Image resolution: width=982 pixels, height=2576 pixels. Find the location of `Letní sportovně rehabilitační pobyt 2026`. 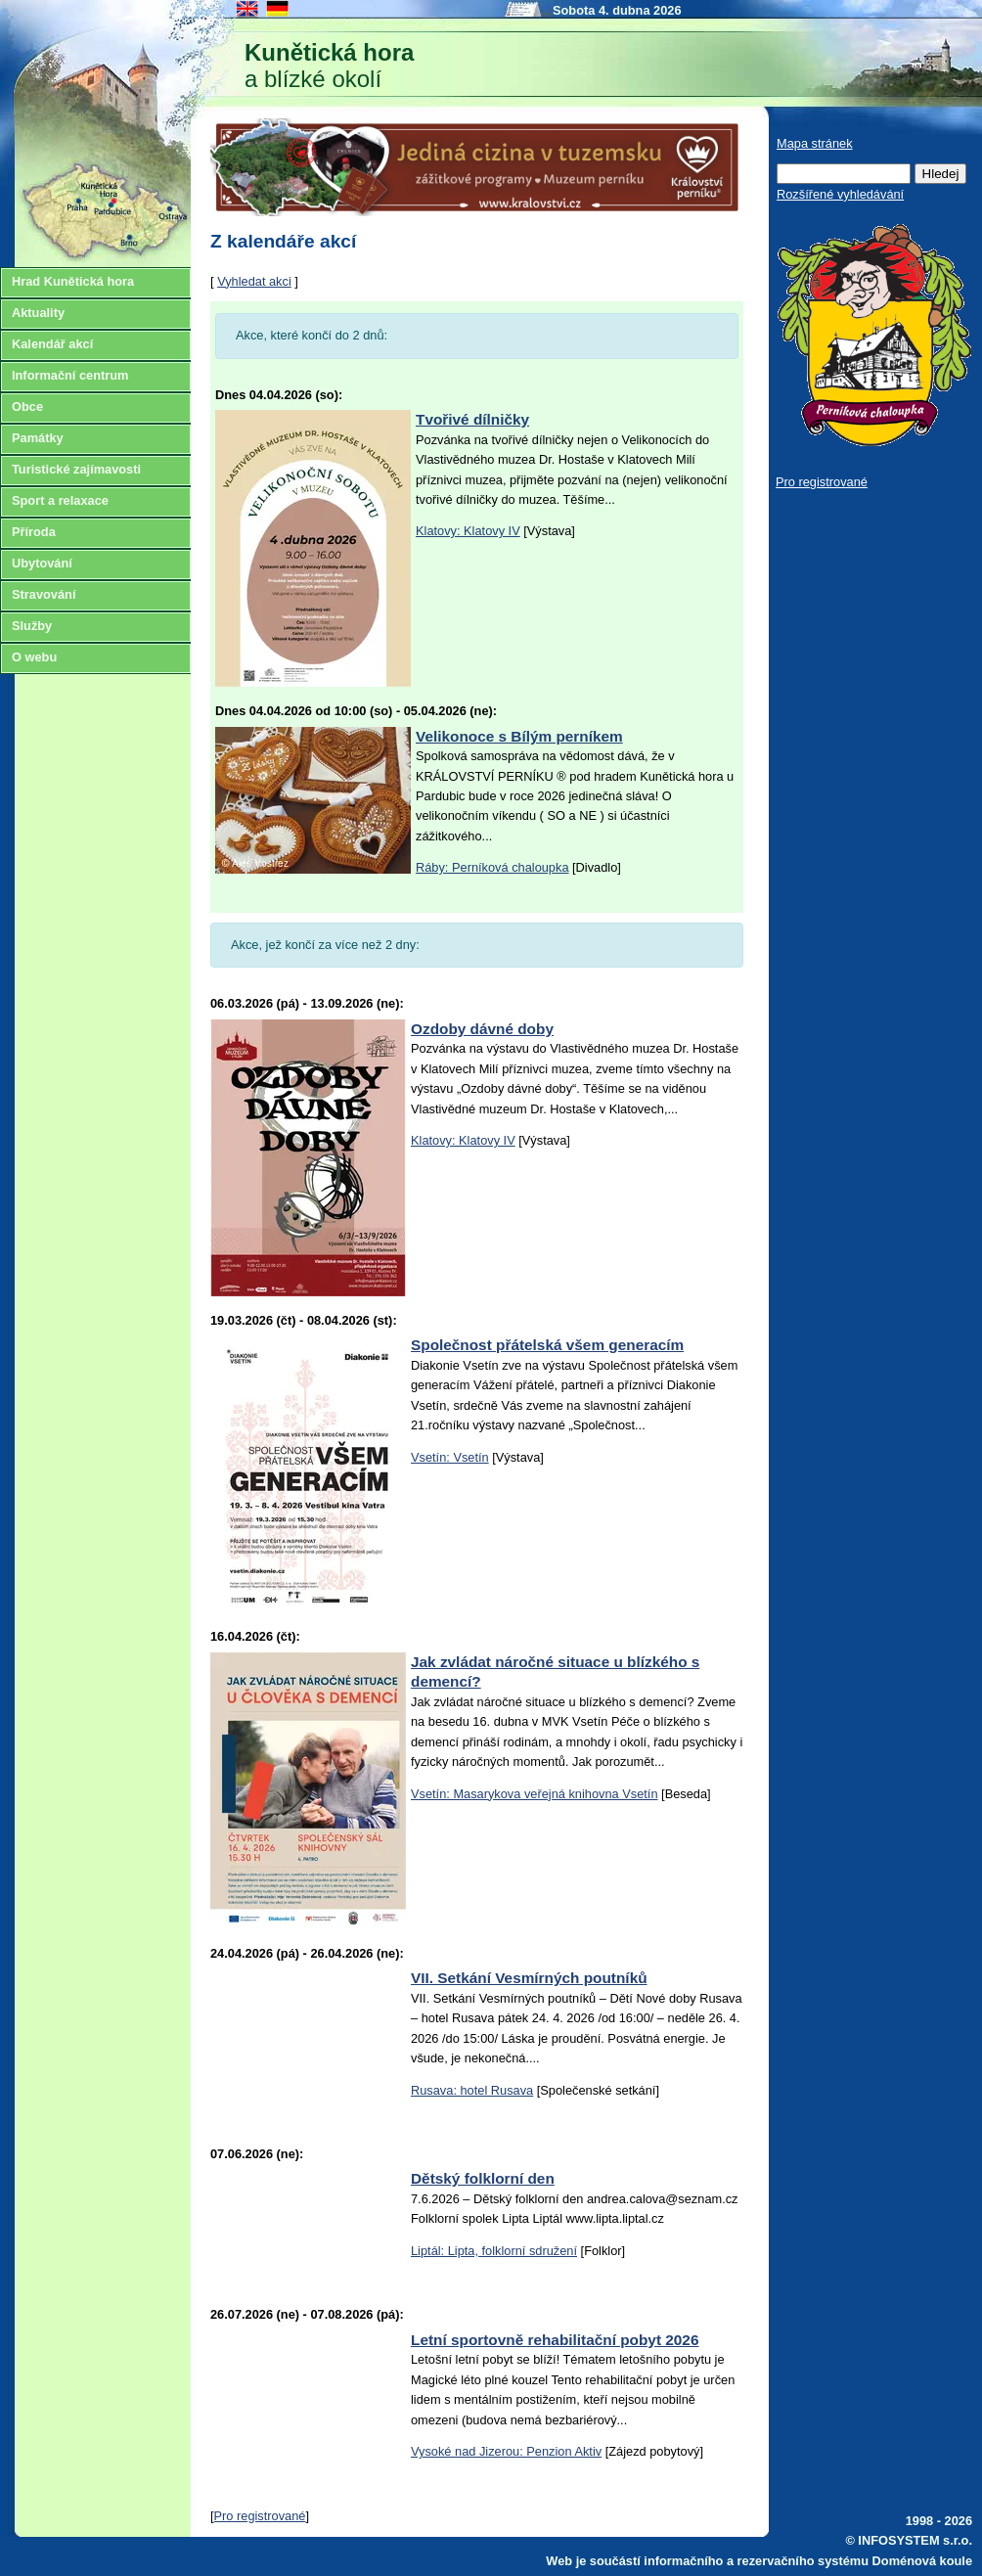

Letní sportovně rehabilitační pobyt 2026 is located at coordinates (554, 2339).